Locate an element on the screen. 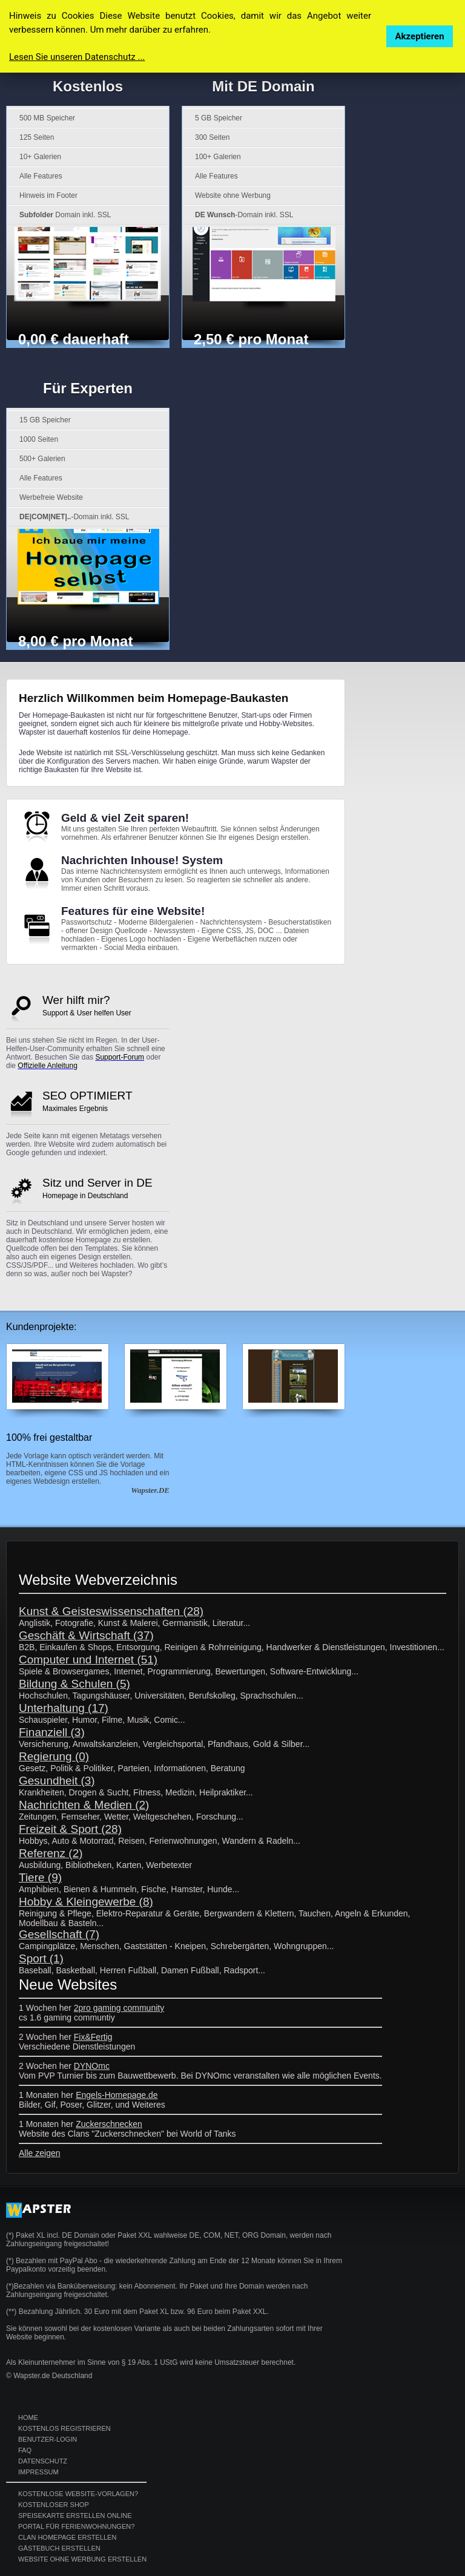  Portal für Ferienwohnungen? is located at coordinates (76, 2526).